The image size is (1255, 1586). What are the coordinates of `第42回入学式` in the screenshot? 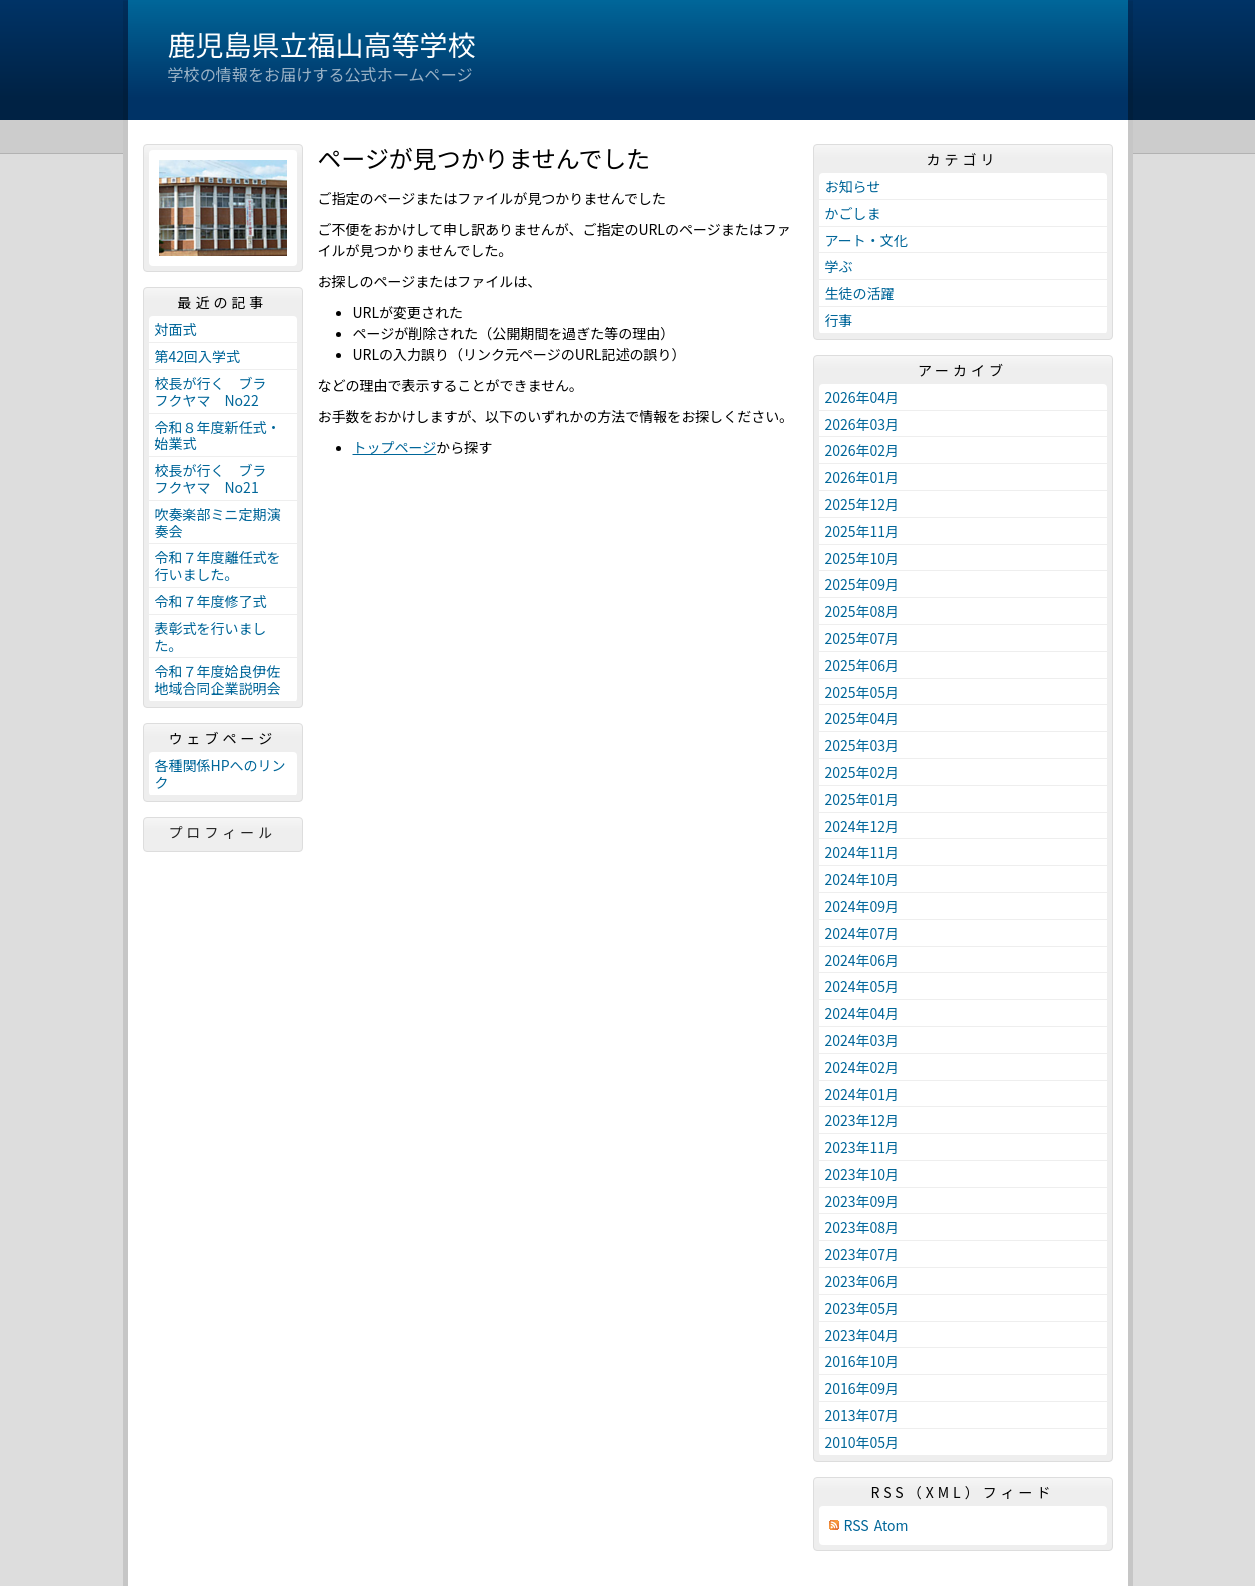 It's located at (198, 356).